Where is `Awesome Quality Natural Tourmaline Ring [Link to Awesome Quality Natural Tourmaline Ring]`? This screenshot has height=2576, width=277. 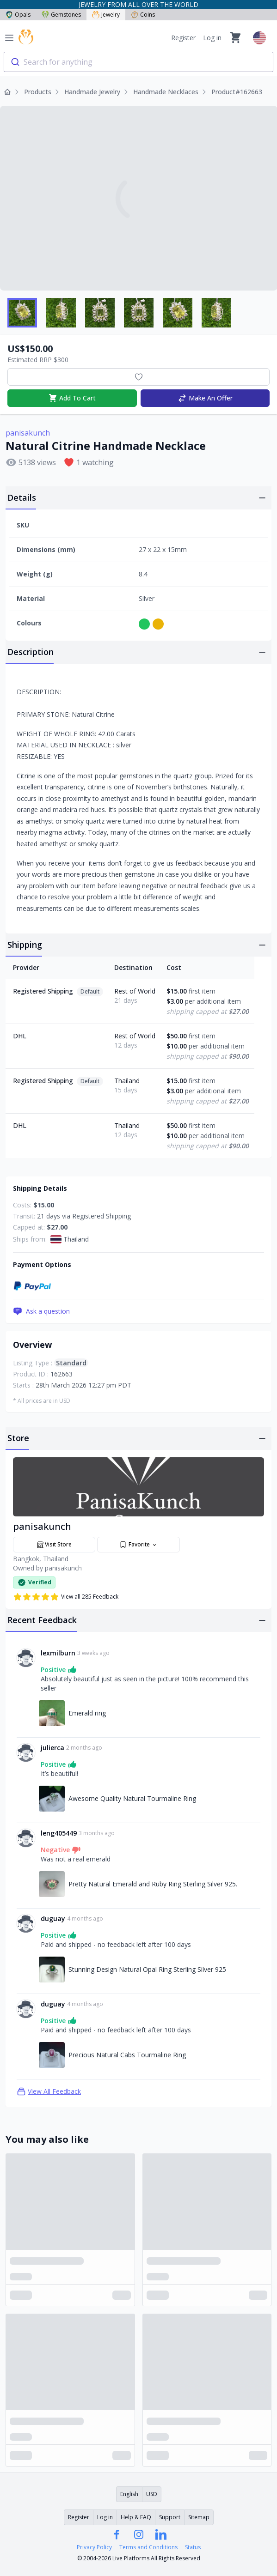 Awesome Quality Natural Tourmaline Ring [Link to Awesome Quality Natural Tourmaline Ring] is located at coordinates (132, 1798).